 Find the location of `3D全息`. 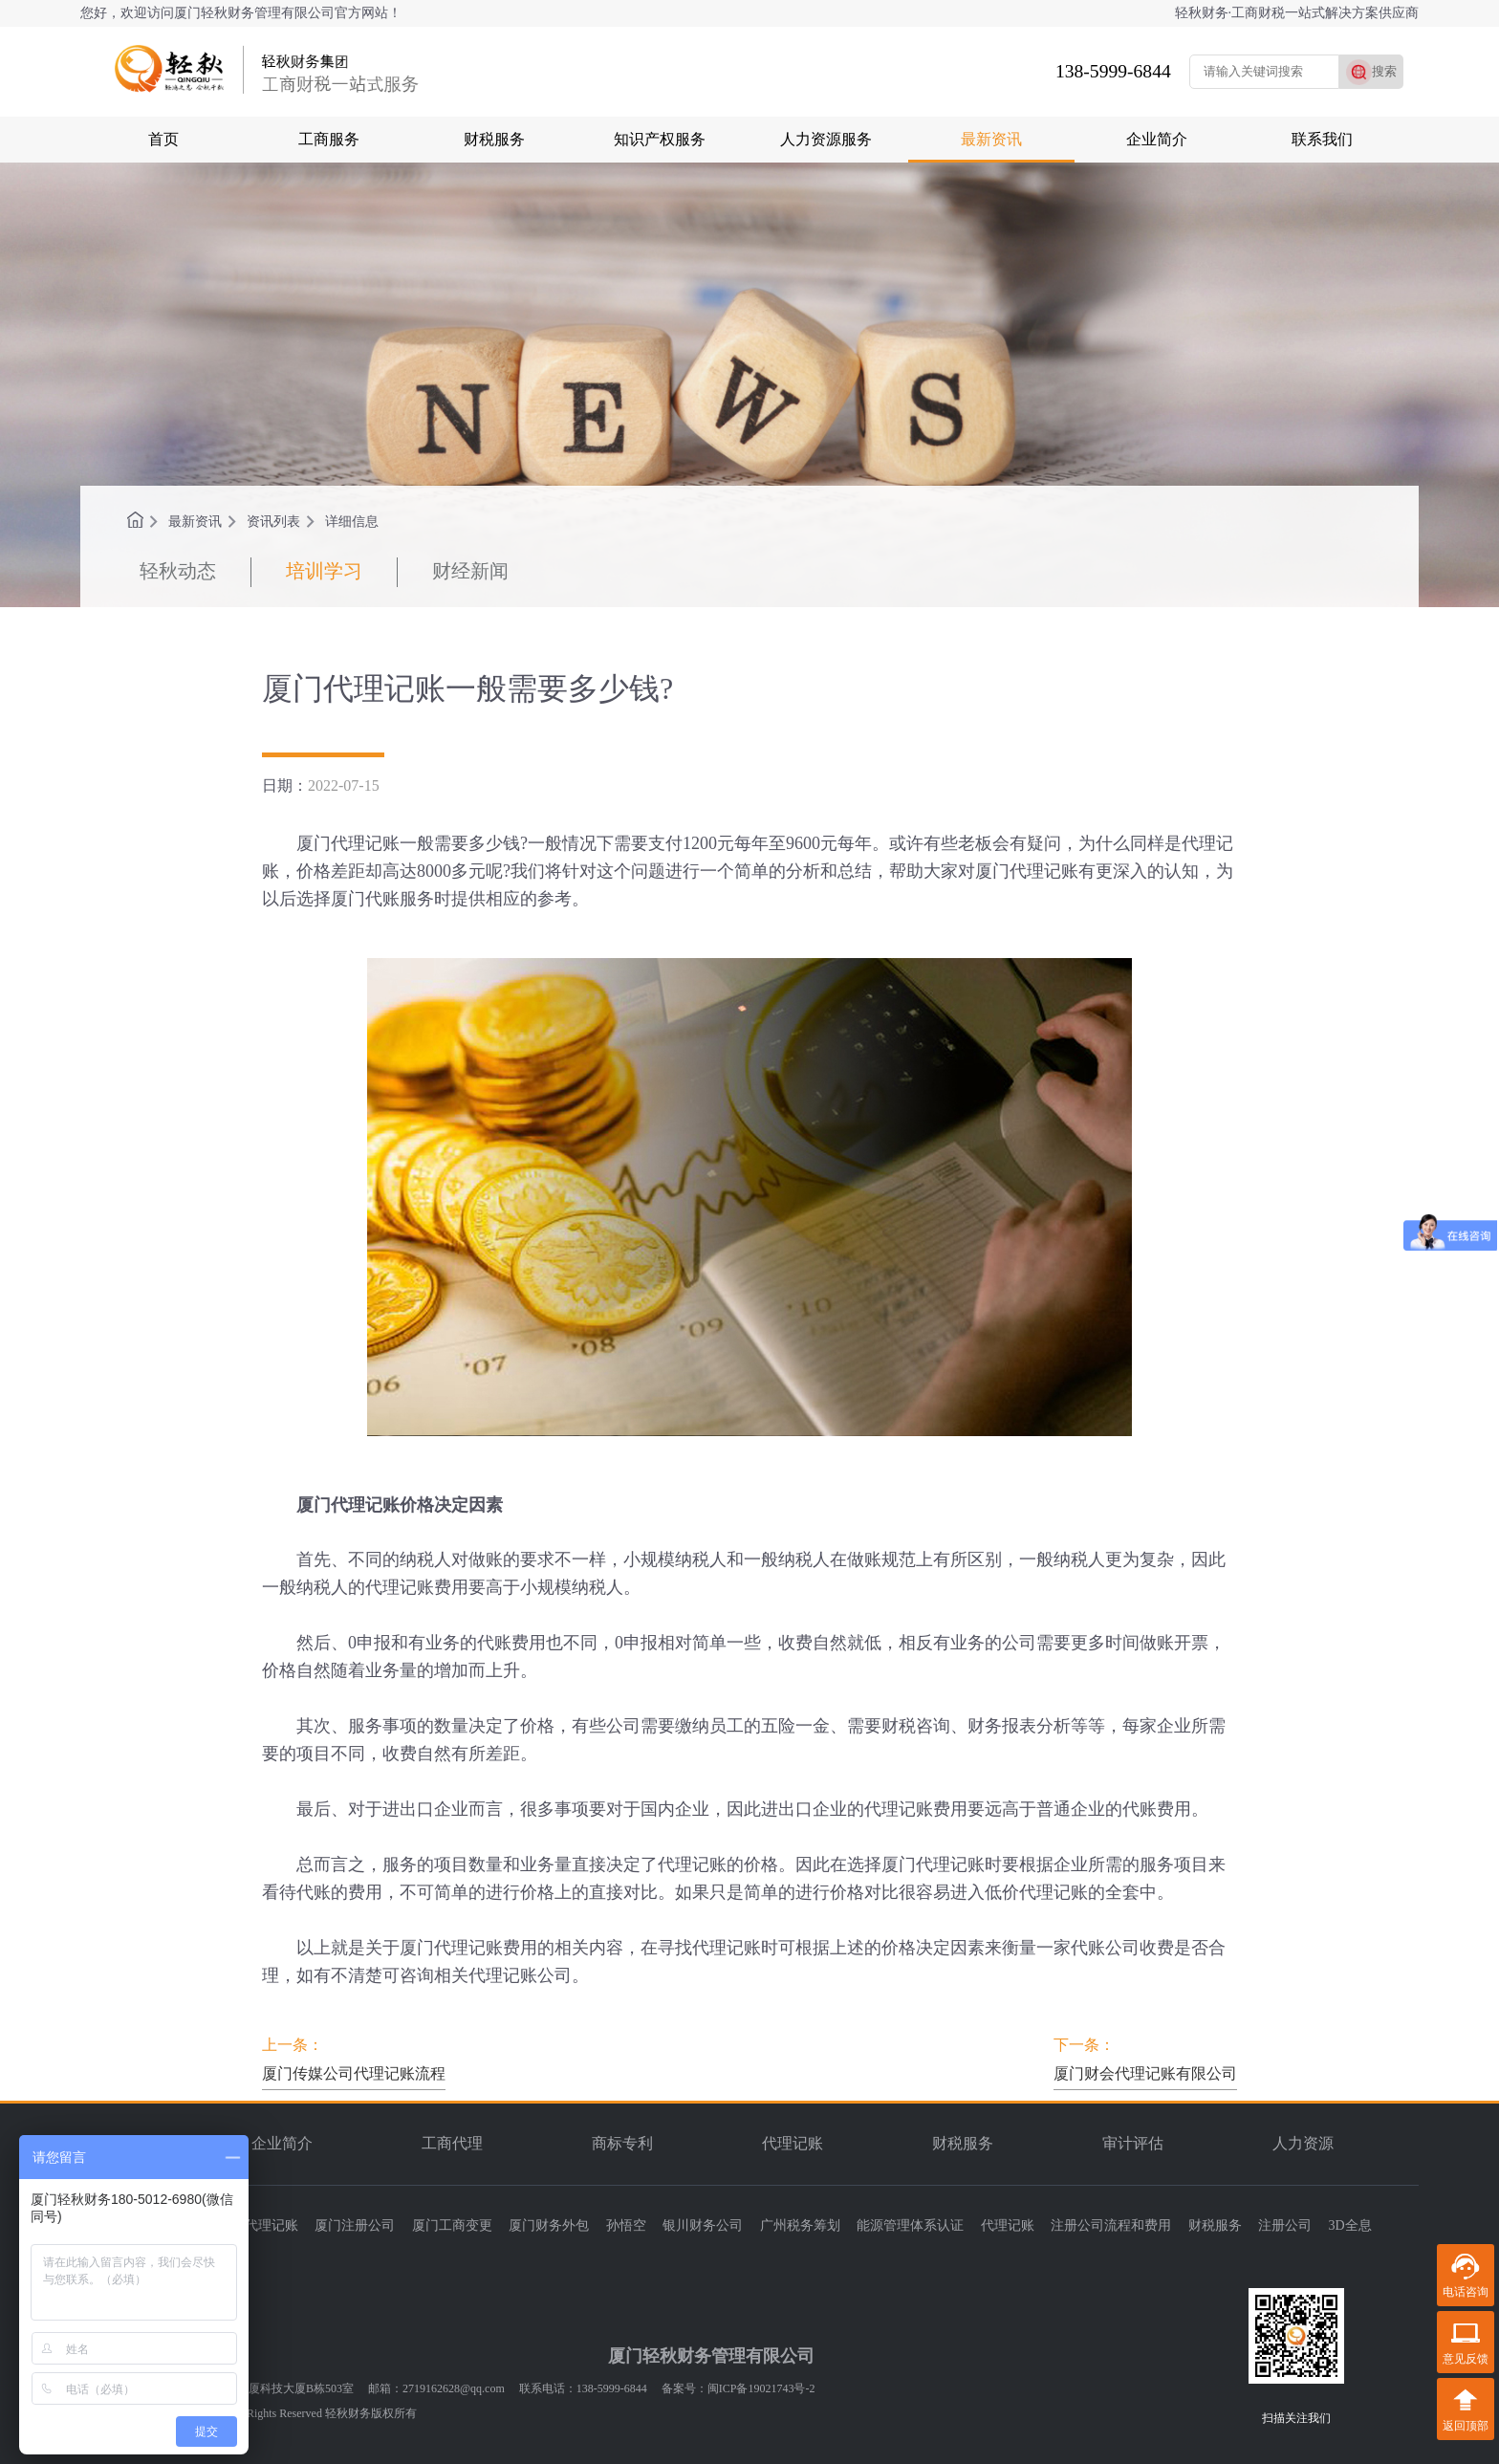

3D全息 is located at coordinates (1350, 2225).